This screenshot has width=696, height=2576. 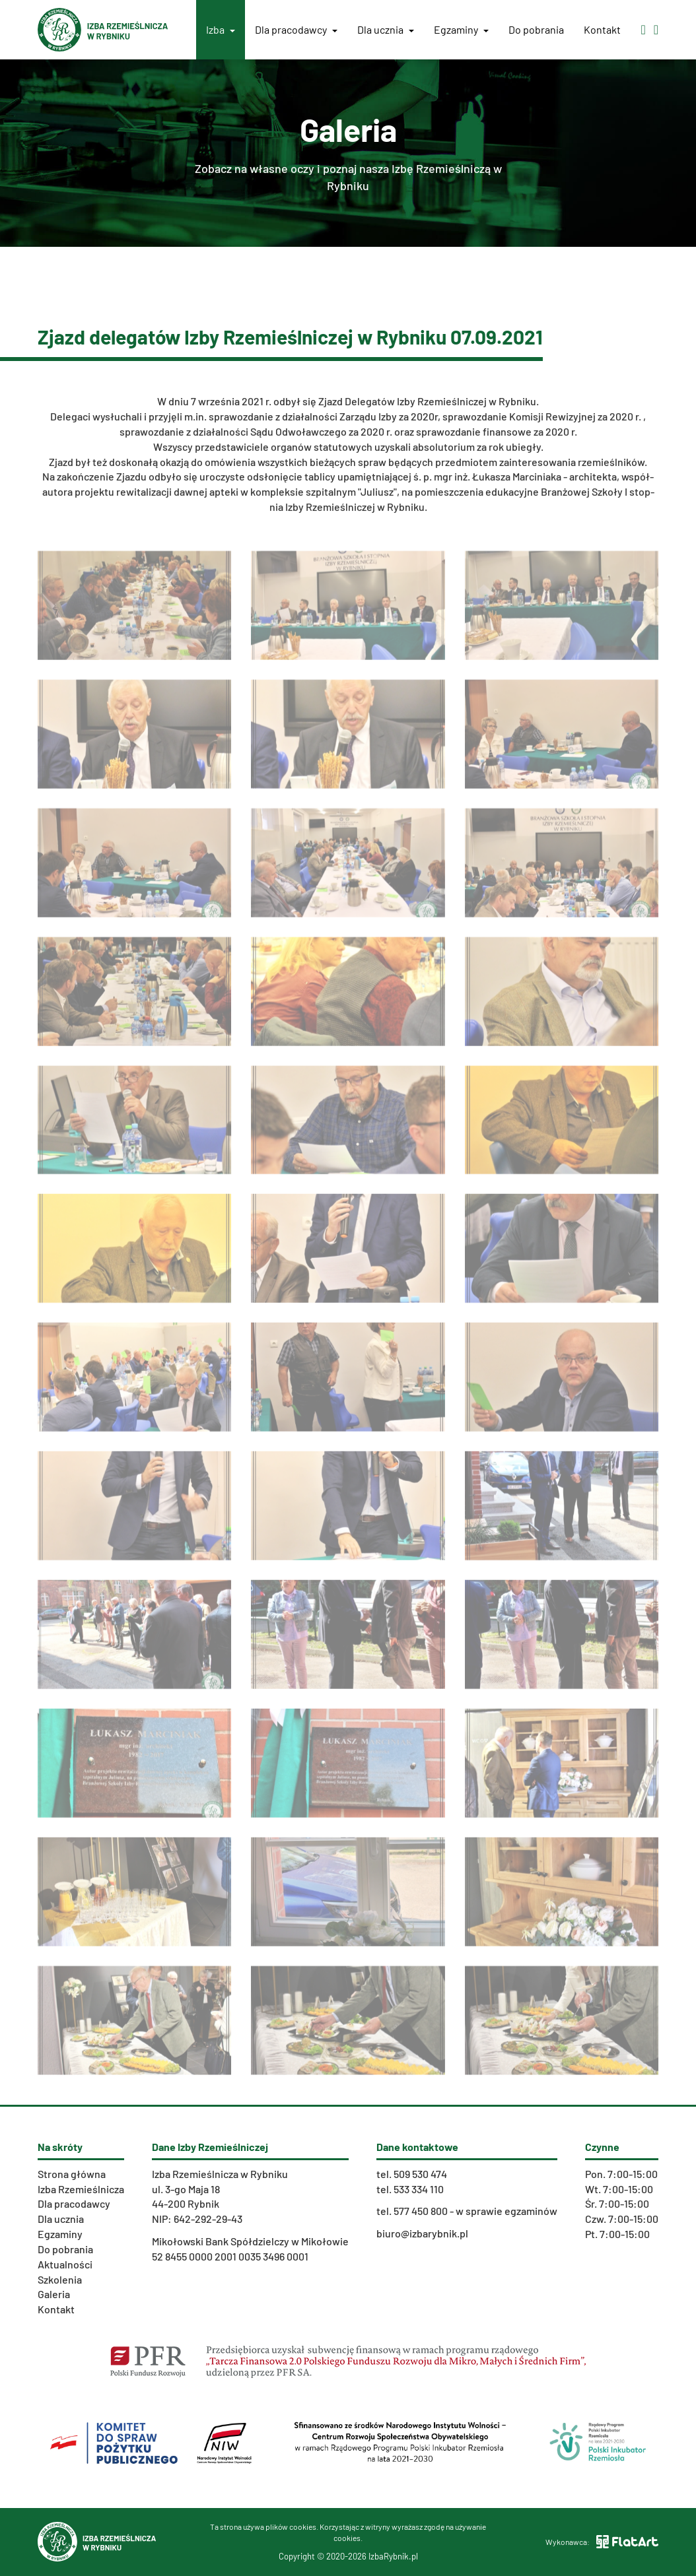 What do you see at coordinates (422, 2233) in the screenshot?
I see `biuro@izbarybnik.pl` at bounding box center [422, 2233].